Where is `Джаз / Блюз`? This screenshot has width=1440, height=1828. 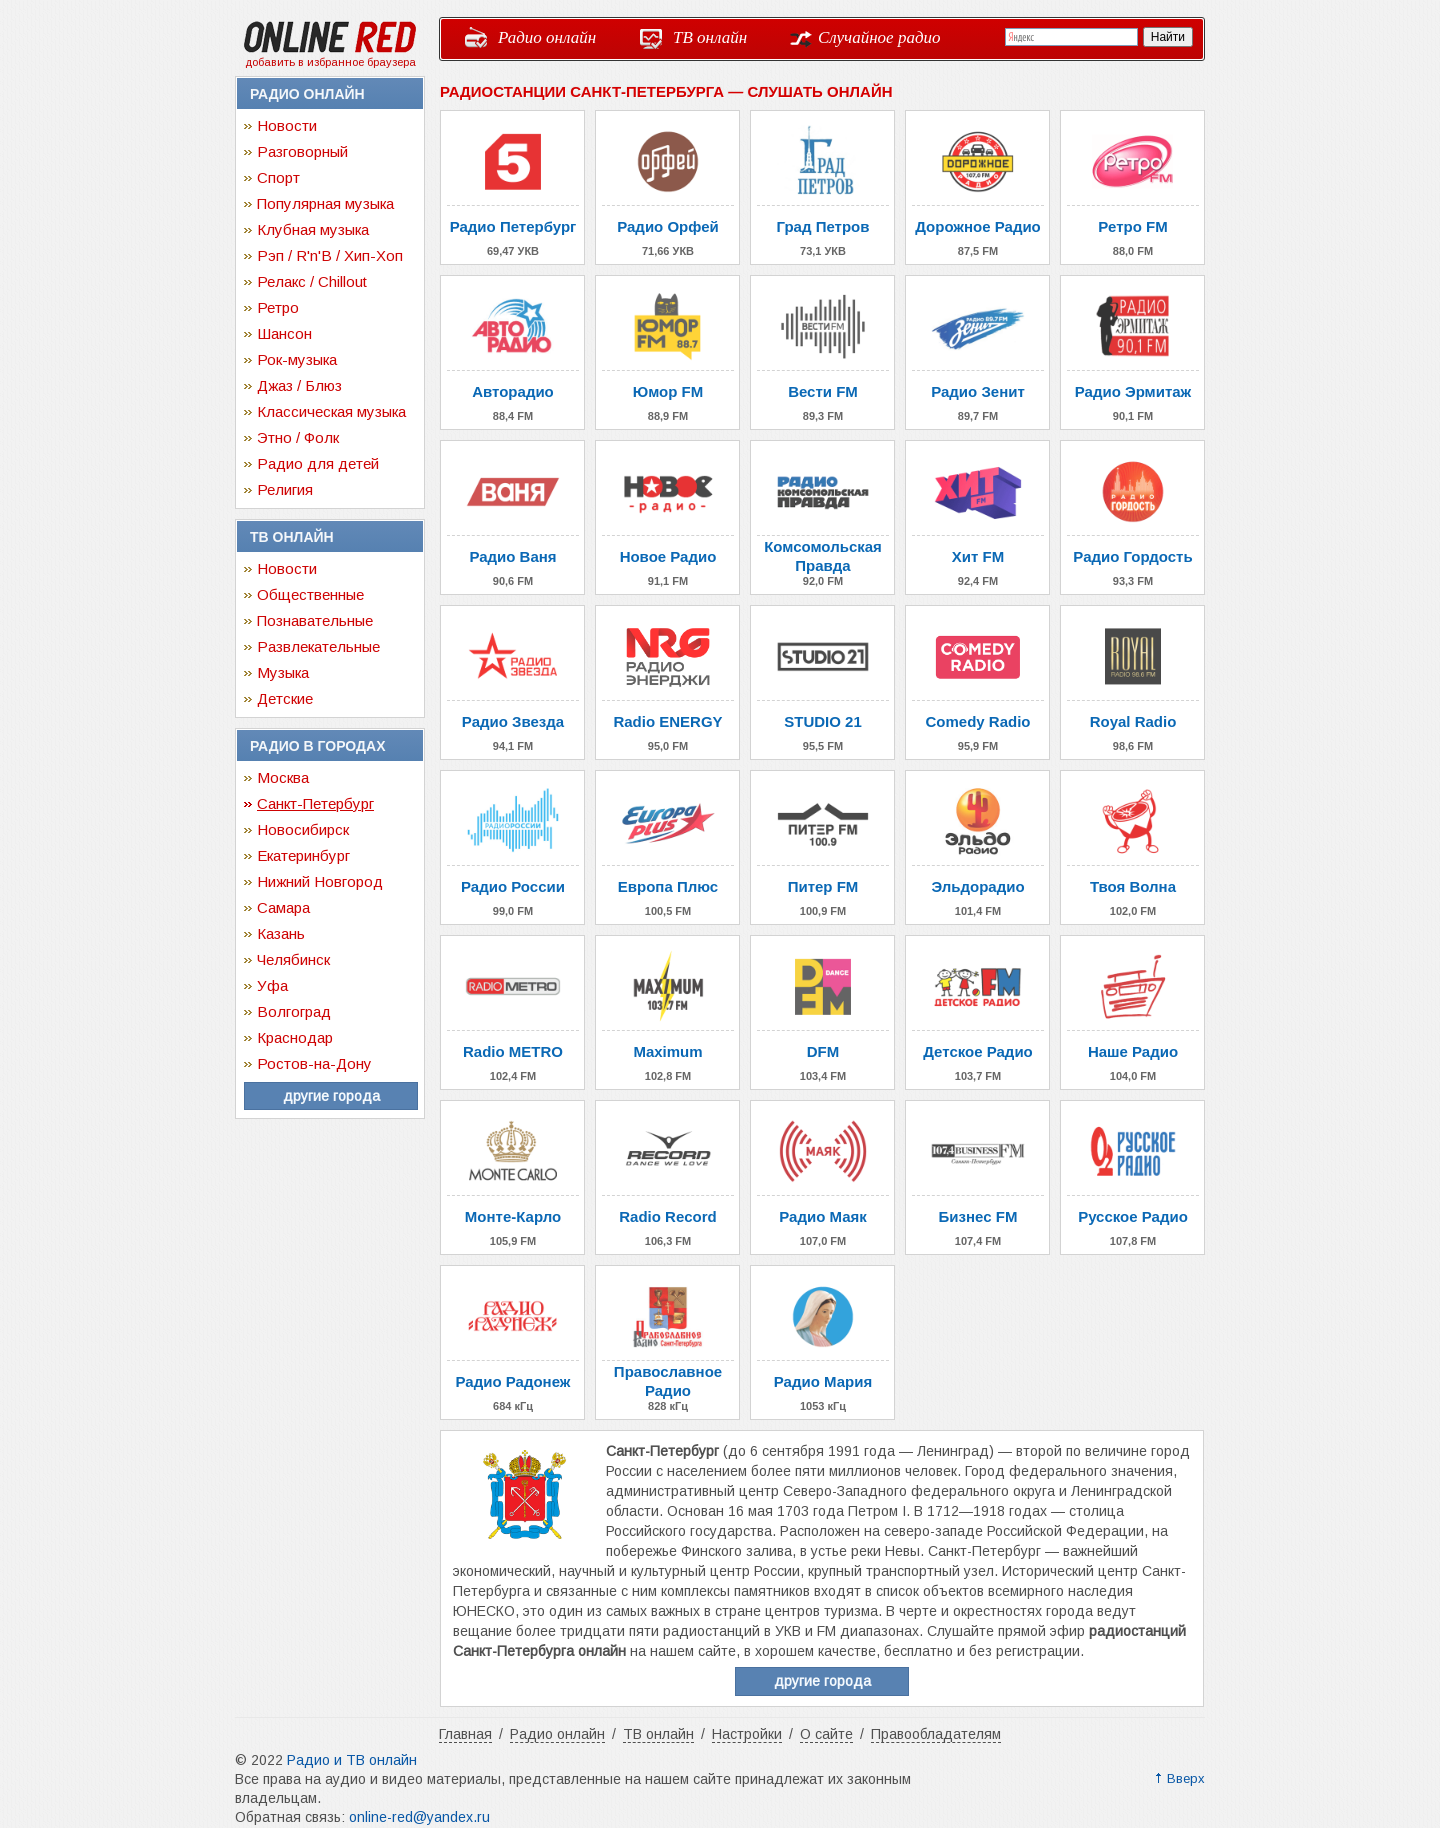 Джаз / Блюз is located at coordinates (299, 385).